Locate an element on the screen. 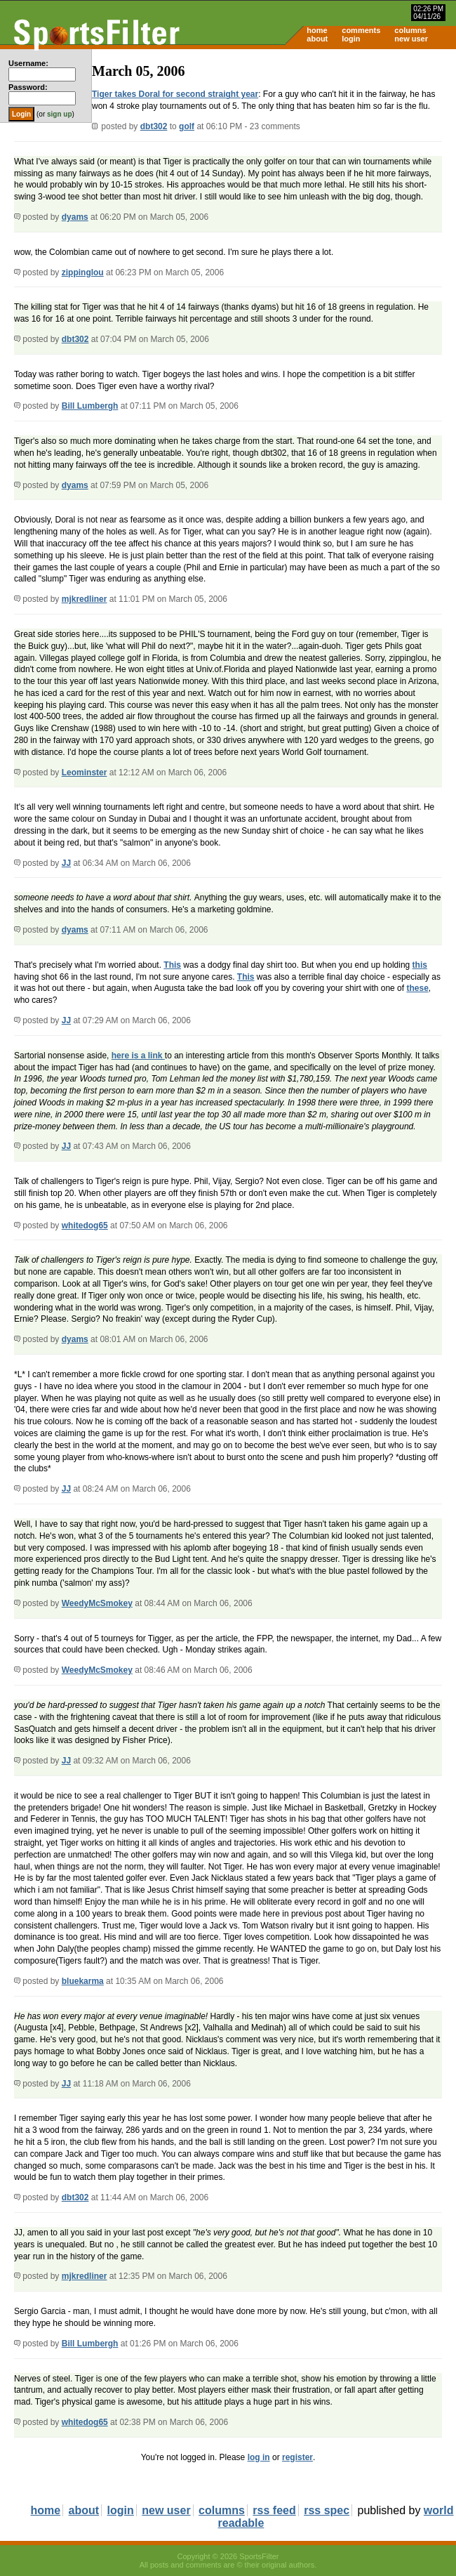 The width and height of the screenshot is (456, 2576). these is located at coordinates (417, 988).